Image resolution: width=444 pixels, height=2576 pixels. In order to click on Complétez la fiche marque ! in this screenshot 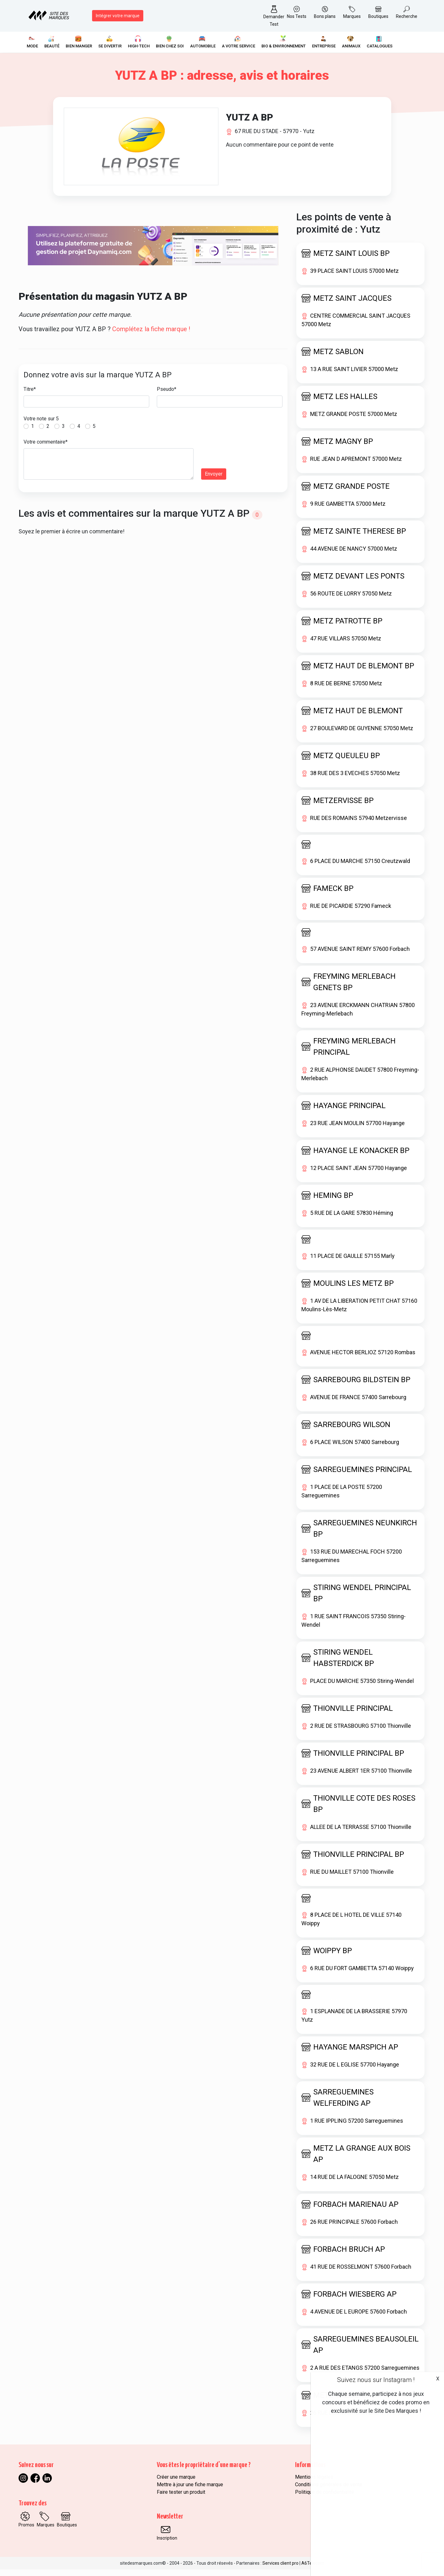, I will do `click(151, 335)`.